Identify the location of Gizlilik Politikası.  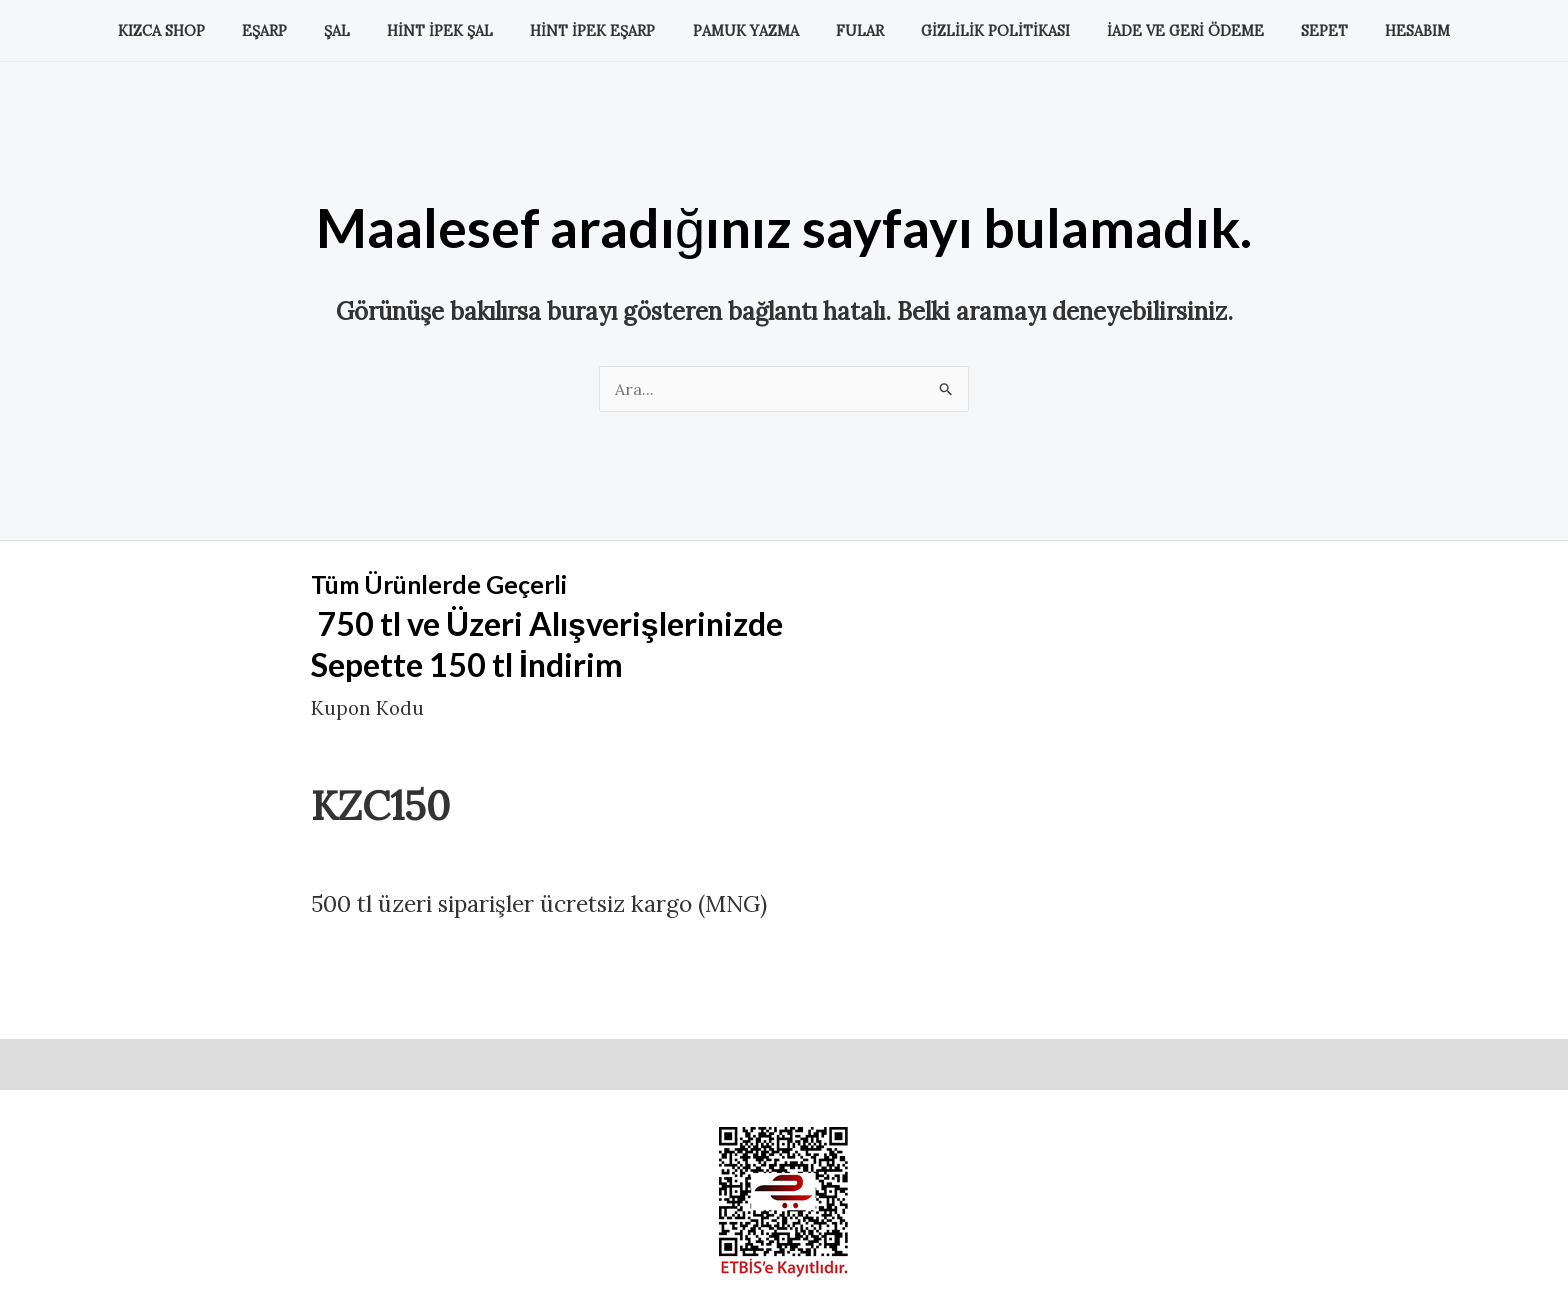
(978, 31).